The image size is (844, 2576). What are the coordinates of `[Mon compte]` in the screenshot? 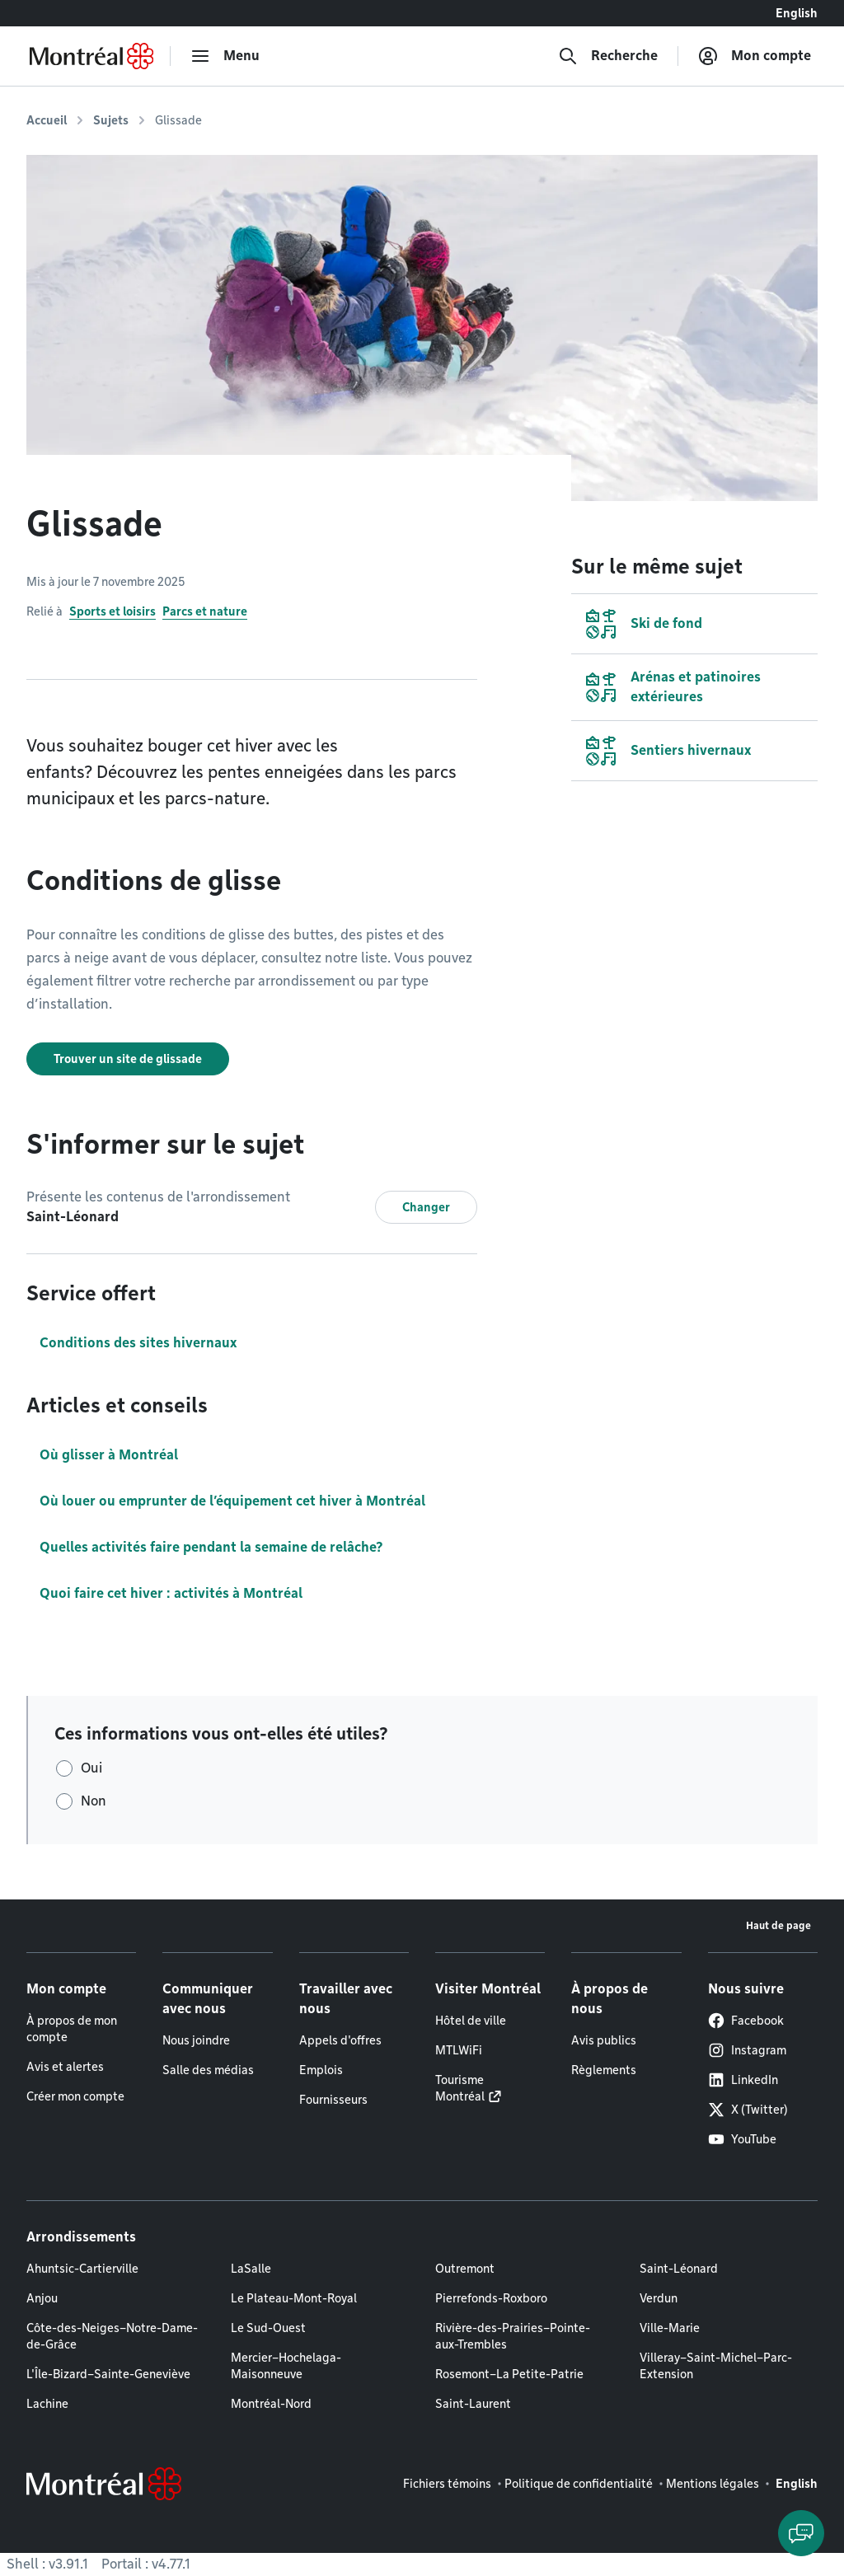 It's located at (755, 56).